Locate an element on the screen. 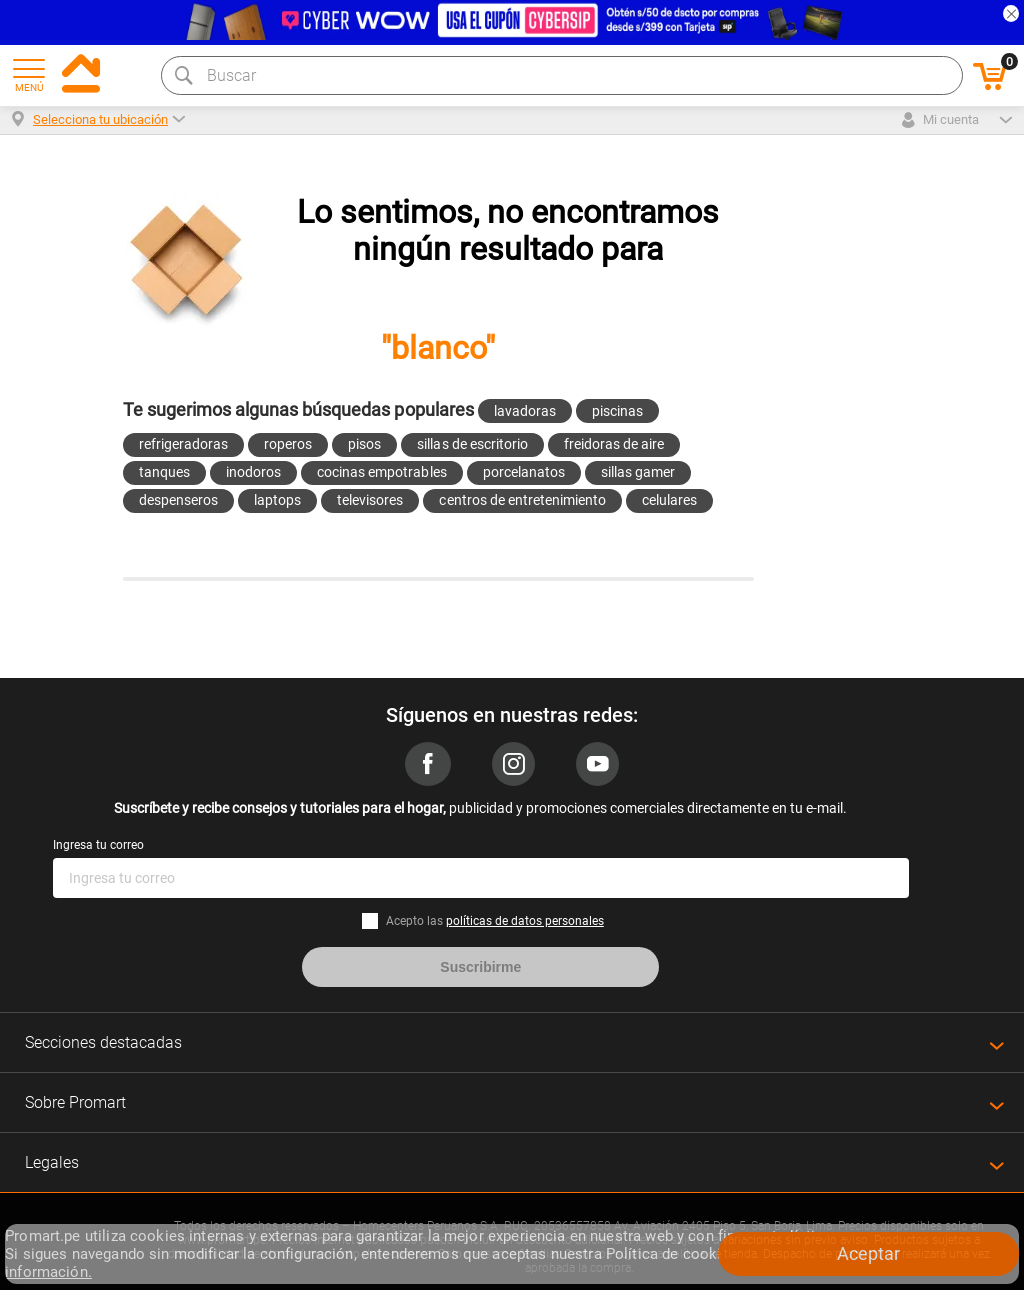  roperos is located at coordinates (288, 444).